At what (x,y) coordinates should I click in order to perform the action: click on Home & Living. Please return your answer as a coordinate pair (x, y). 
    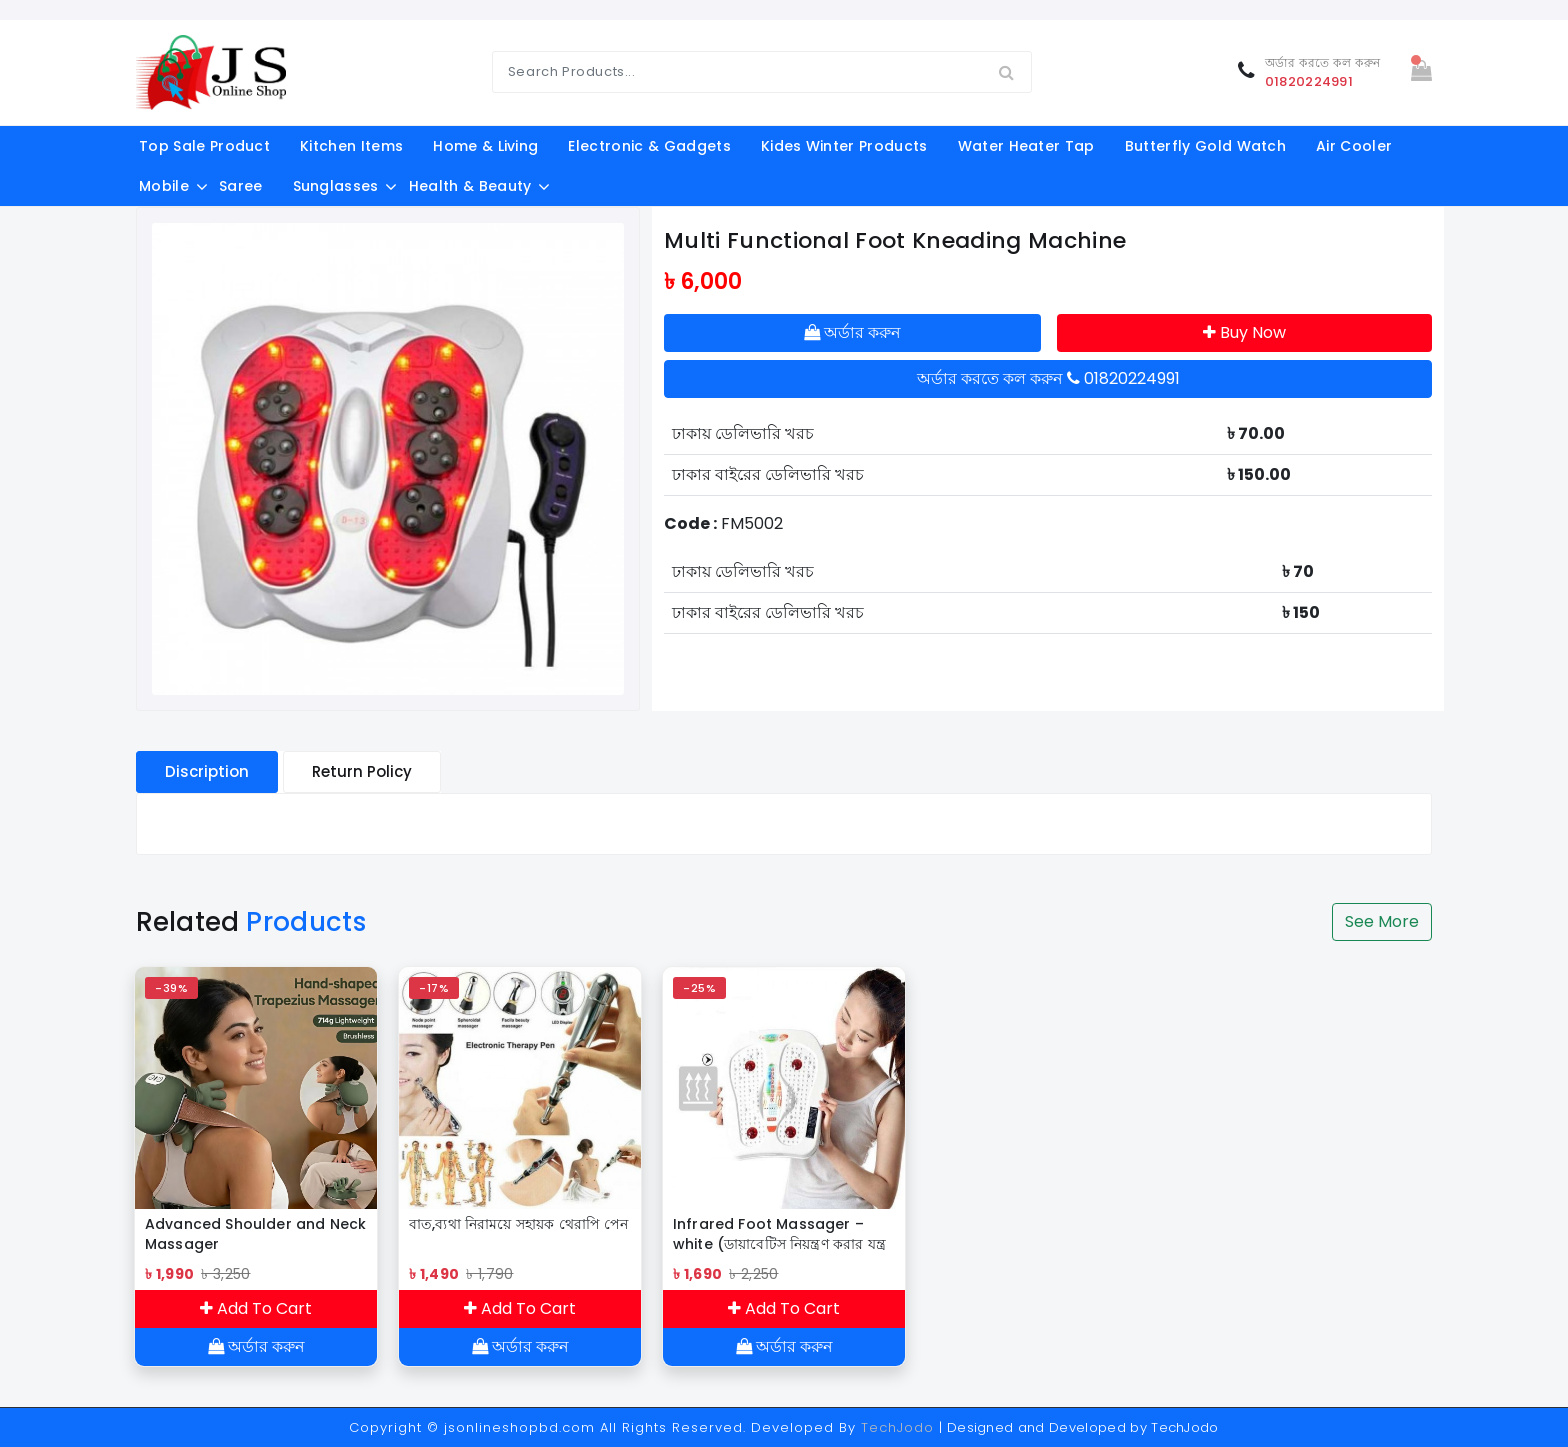
    Looking at the image, I should click on (485, 146).